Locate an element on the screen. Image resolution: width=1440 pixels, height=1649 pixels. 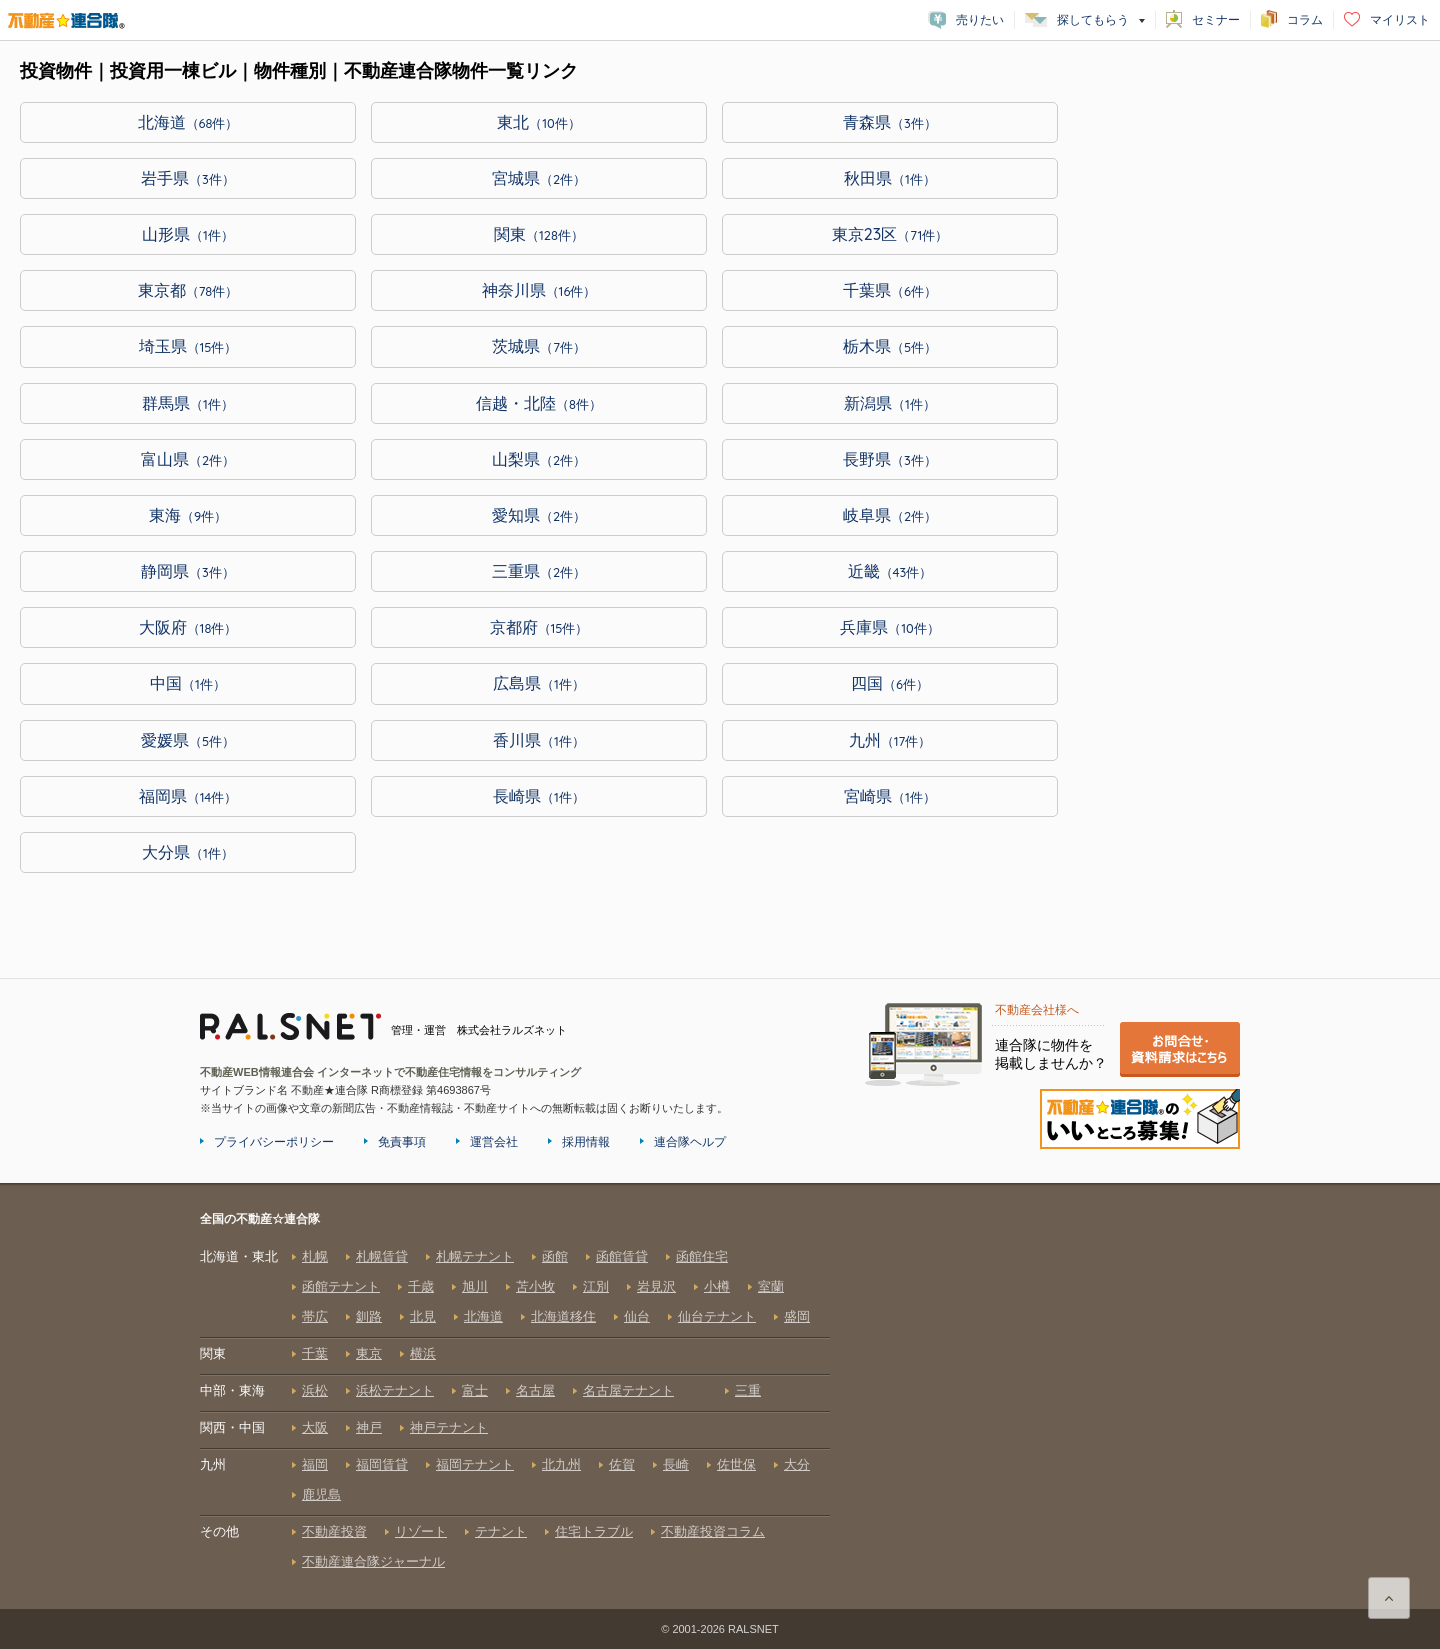
九州 is located at coordinates (890, 740).